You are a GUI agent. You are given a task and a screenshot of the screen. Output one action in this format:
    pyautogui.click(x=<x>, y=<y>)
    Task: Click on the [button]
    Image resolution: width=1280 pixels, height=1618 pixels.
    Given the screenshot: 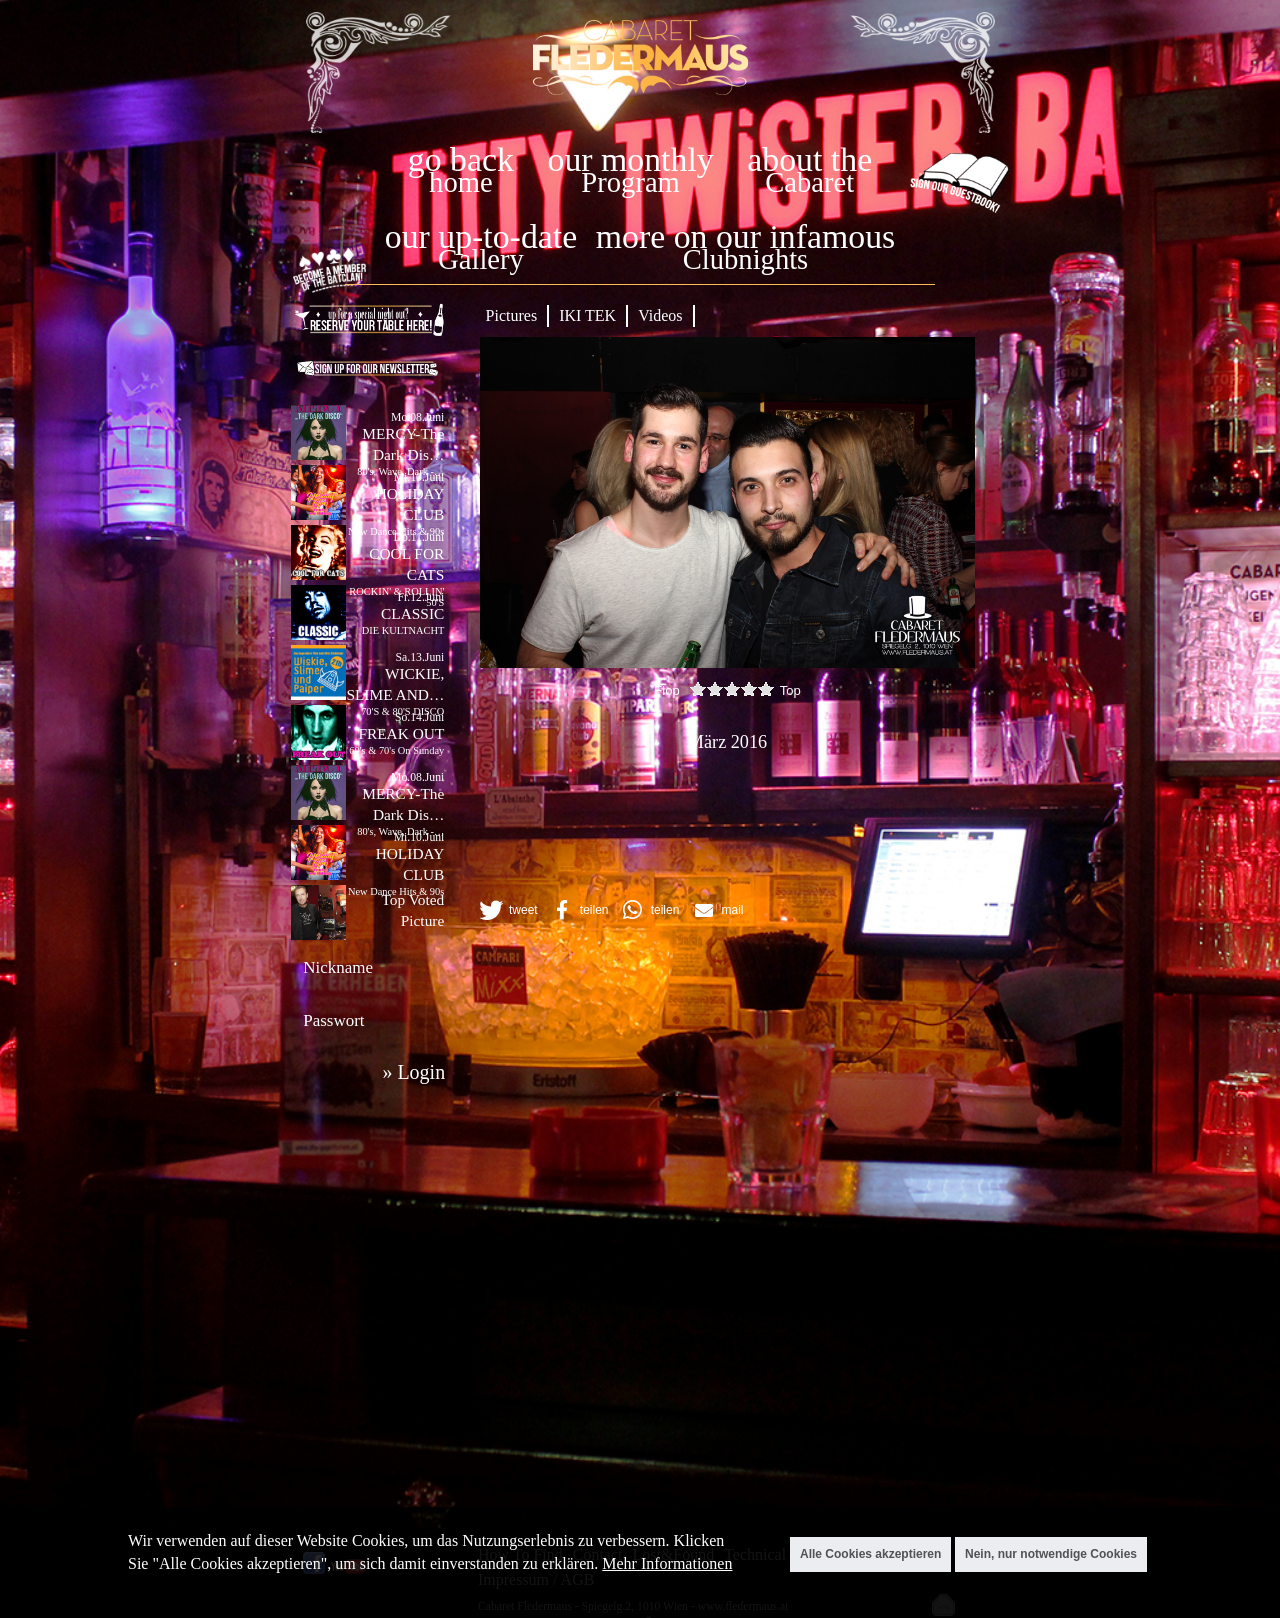 What is the action you would take?
    pyautogui.click(x=507, y=910)
    